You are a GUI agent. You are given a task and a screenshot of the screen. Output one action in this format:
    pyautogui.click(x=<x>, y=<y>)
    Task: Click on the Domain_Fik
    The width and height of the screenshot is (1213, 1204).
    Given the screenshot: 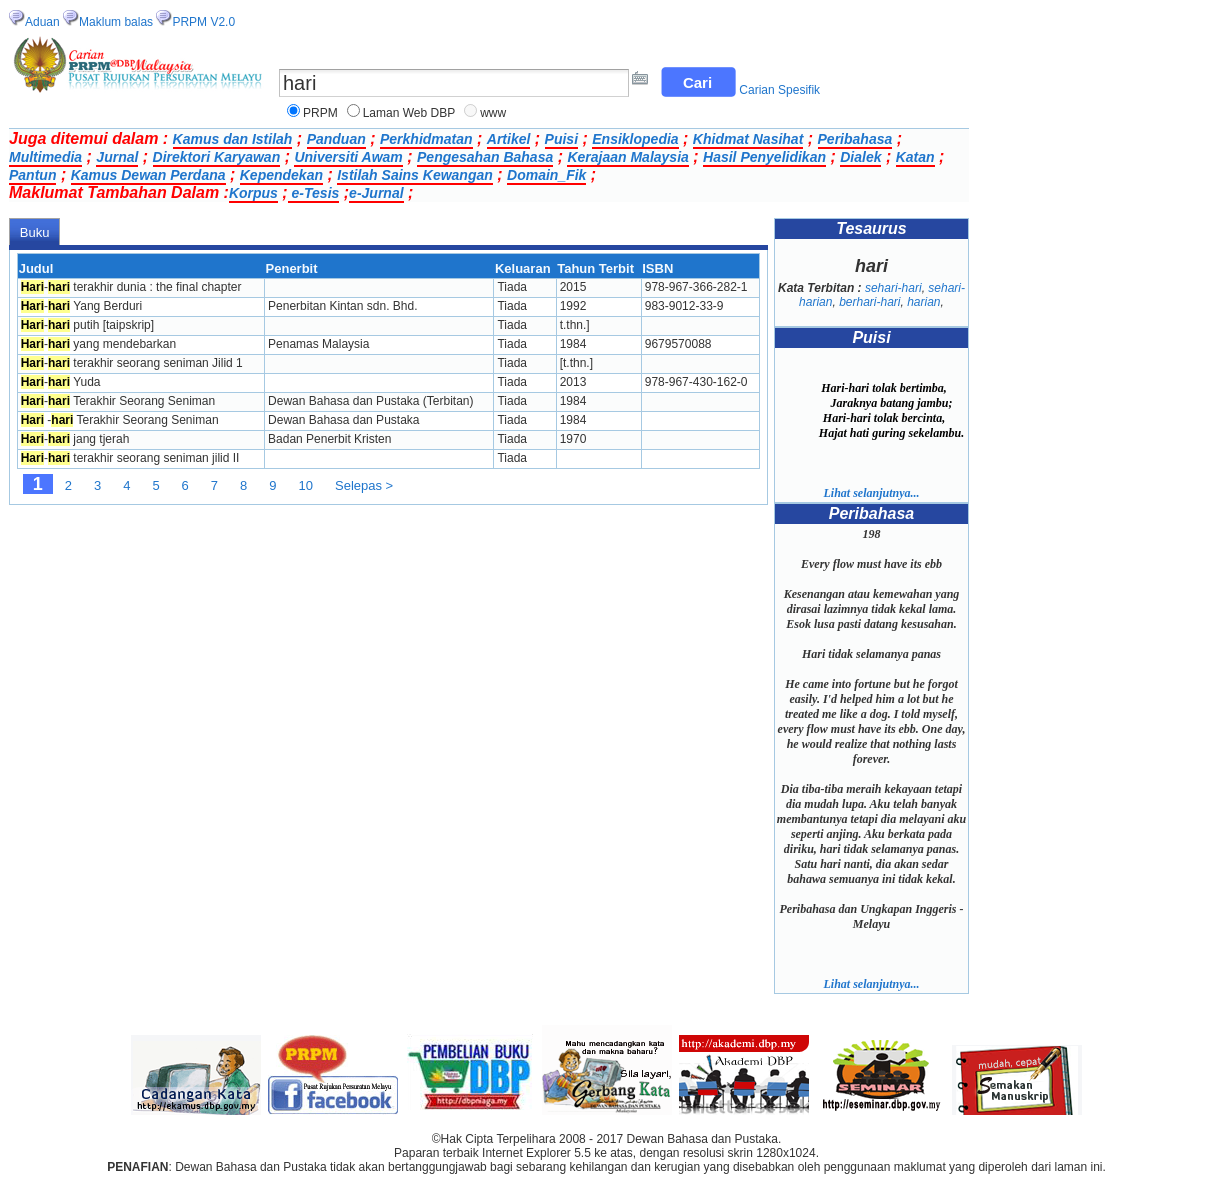 What is the action you would take?
    pyautogui.click(x=546, y=175)
    